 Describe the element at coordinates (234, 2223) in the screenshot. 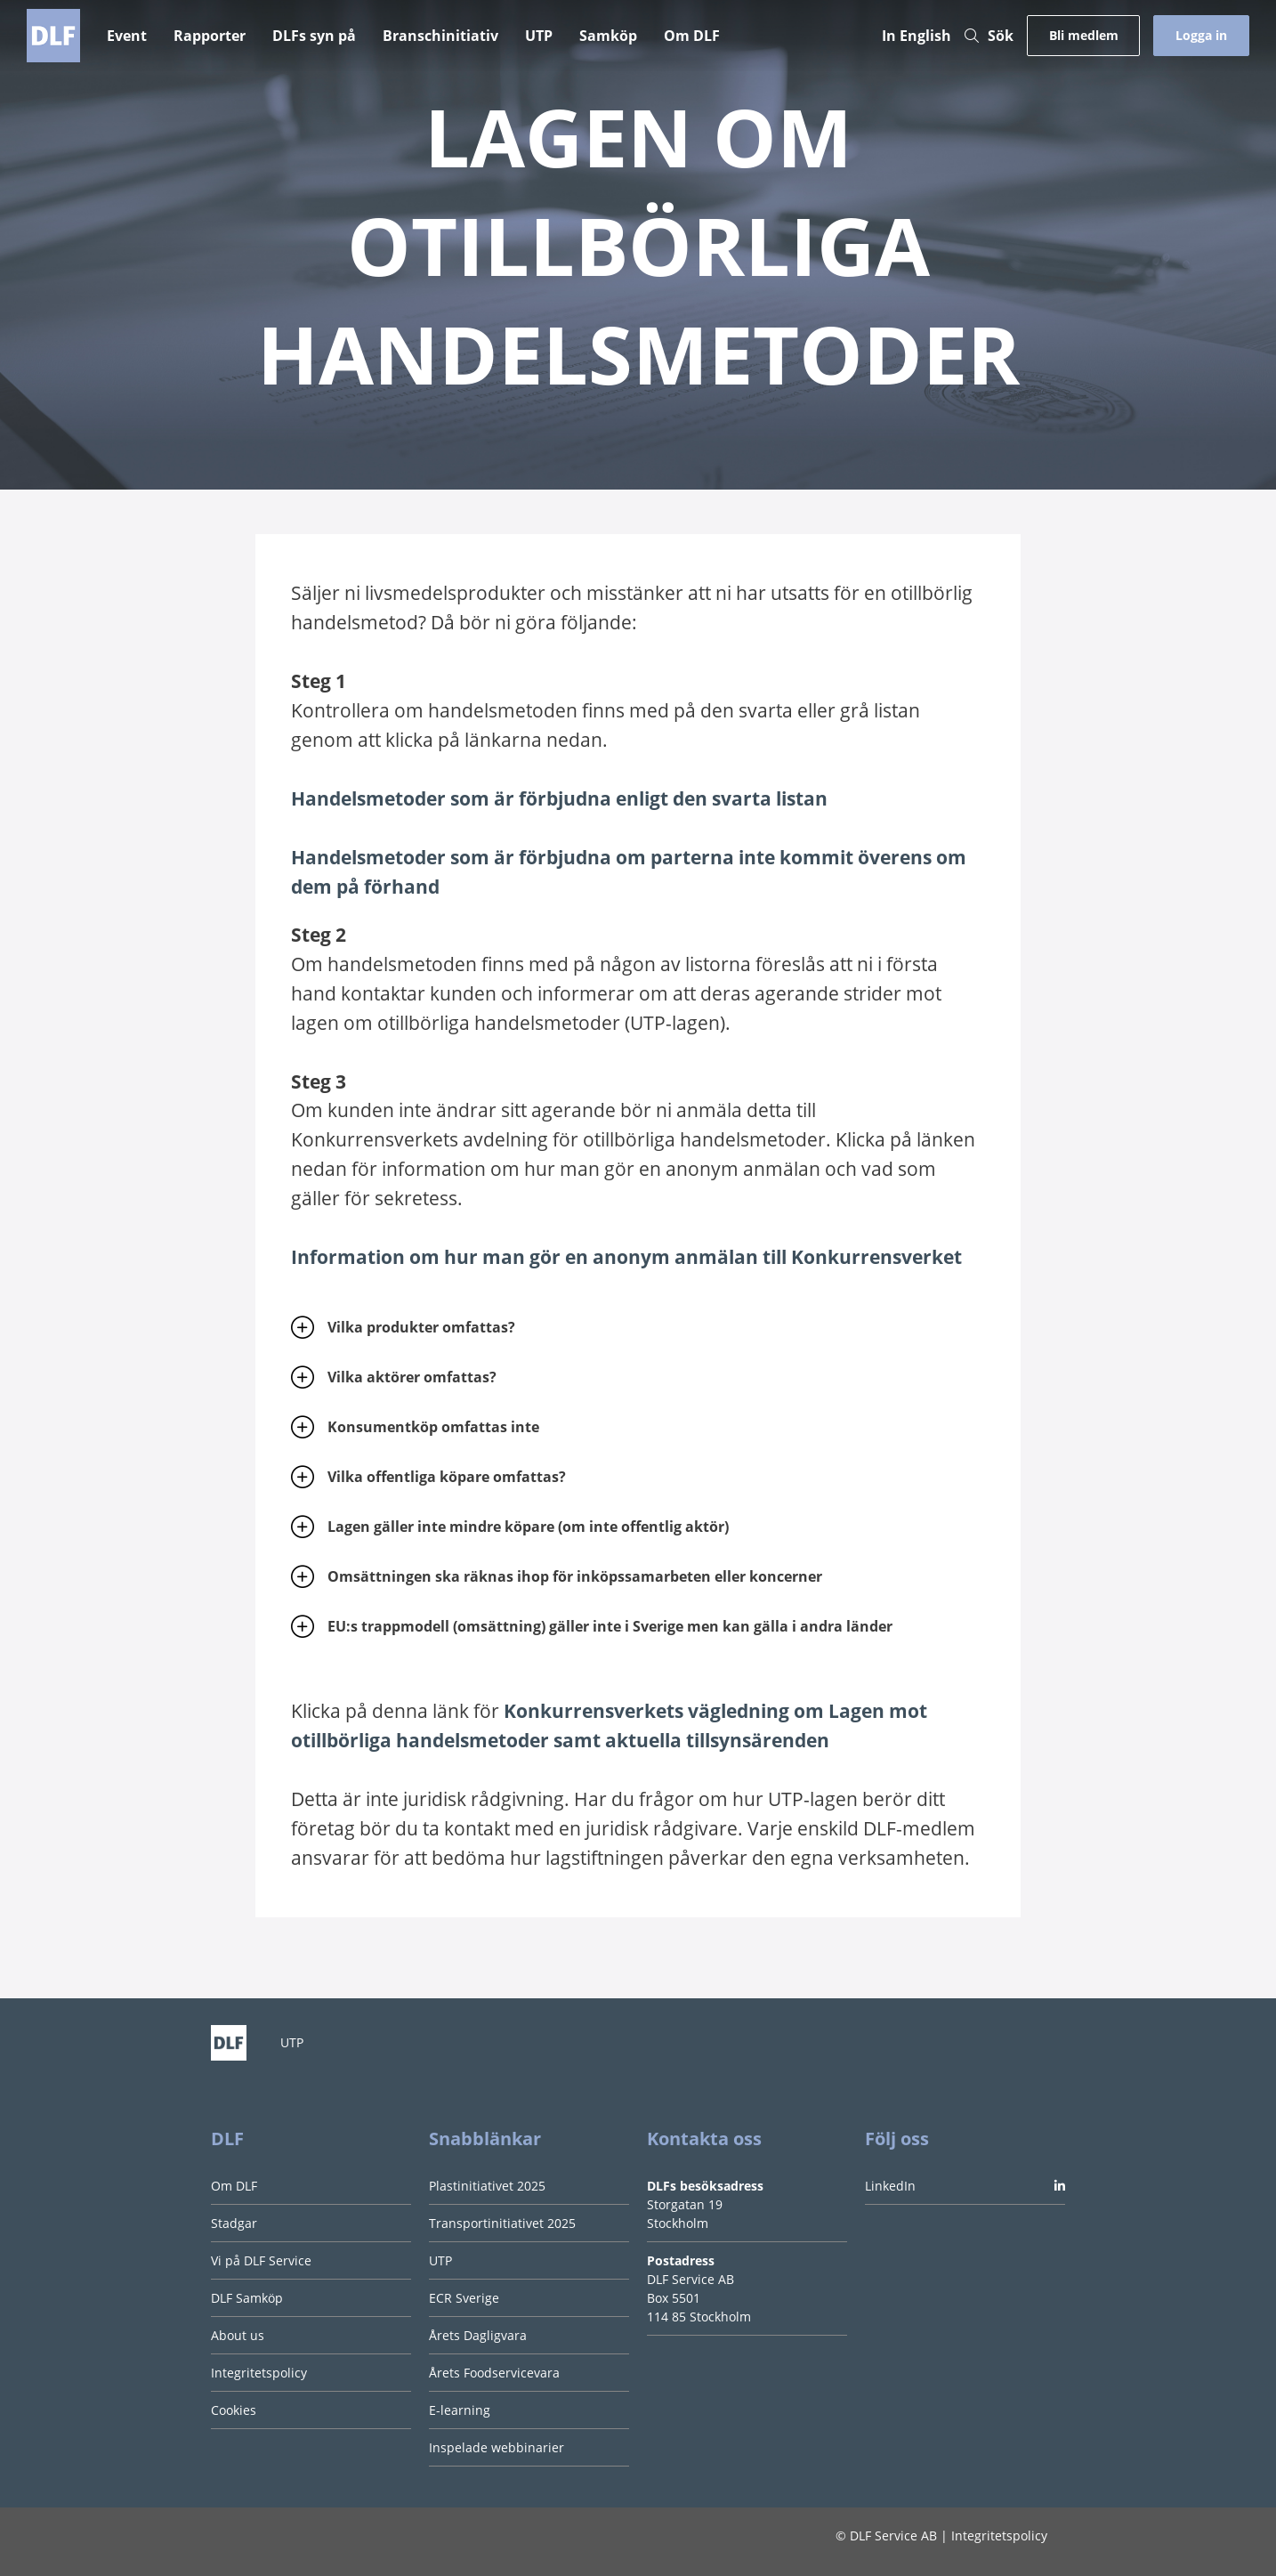

I see `Stadgar` at that location.